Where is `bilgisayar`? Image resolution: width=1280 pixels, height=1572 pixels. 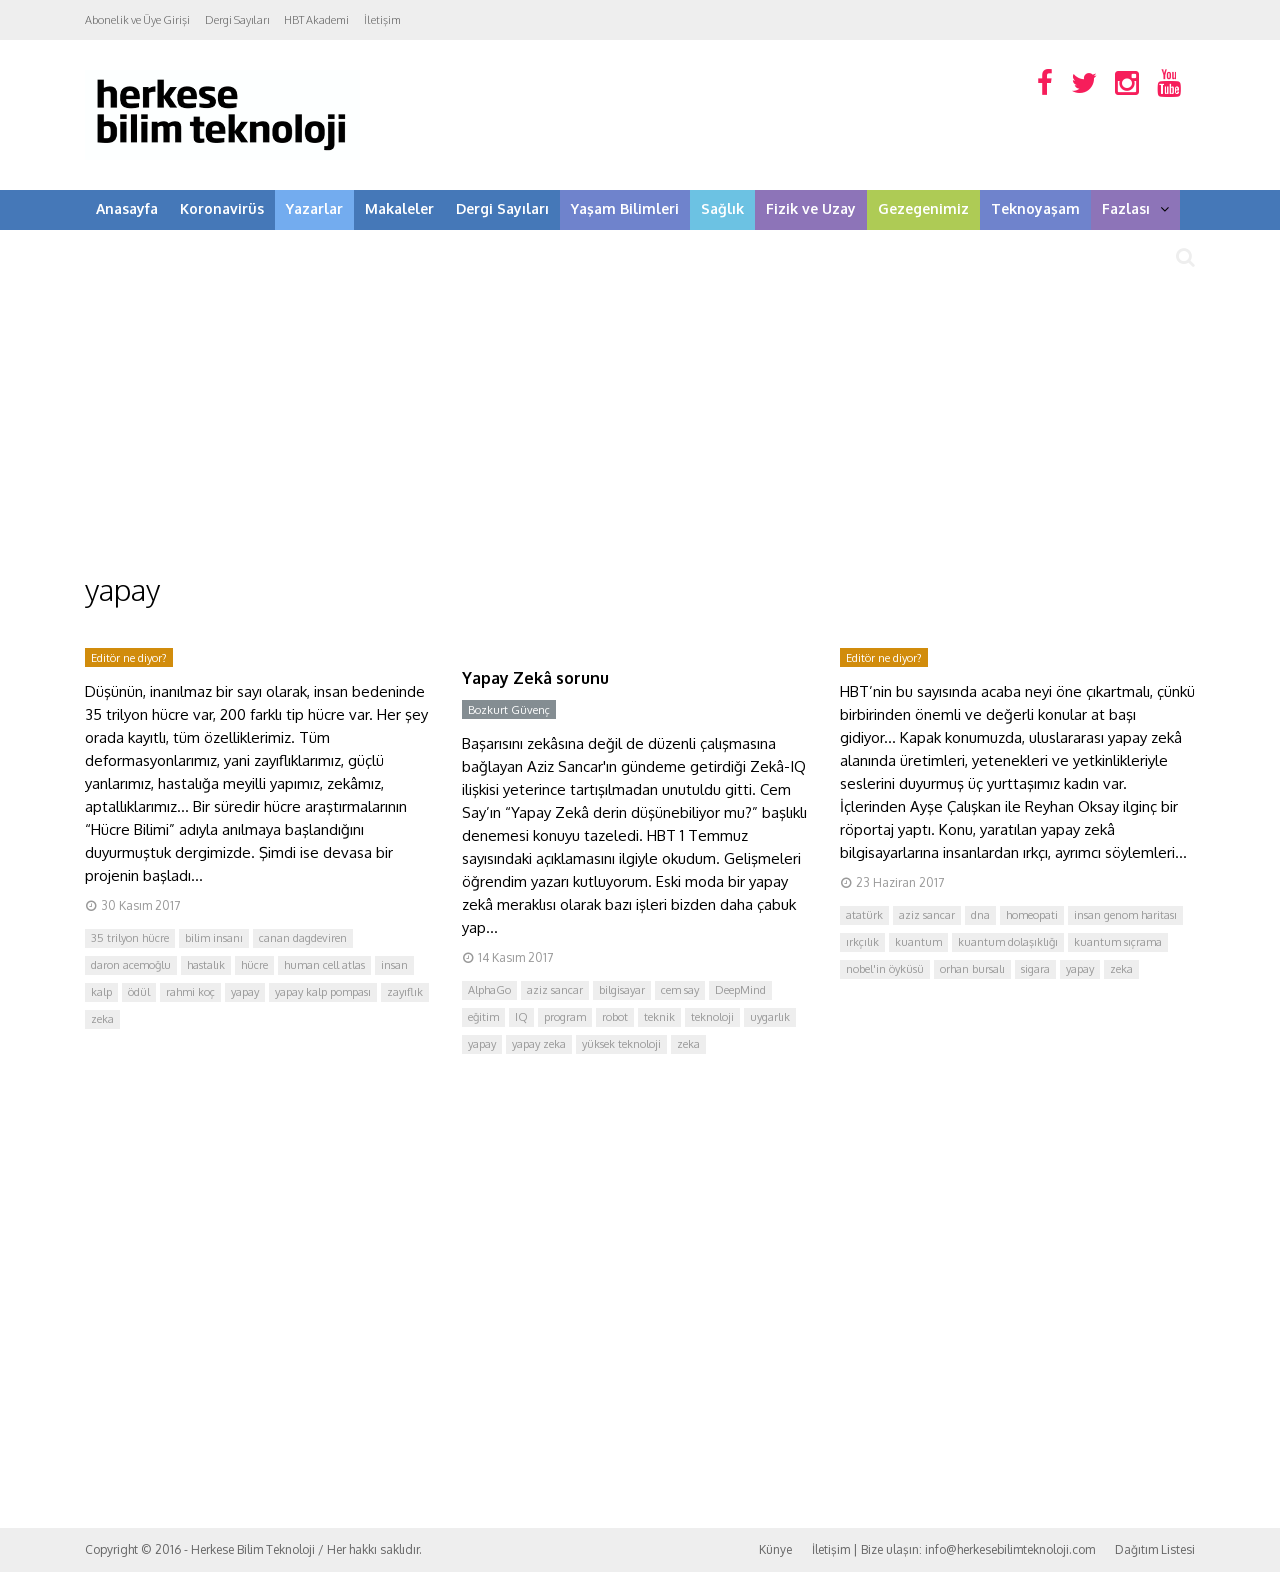
bilgisayar is located at coordinates (622, 990).